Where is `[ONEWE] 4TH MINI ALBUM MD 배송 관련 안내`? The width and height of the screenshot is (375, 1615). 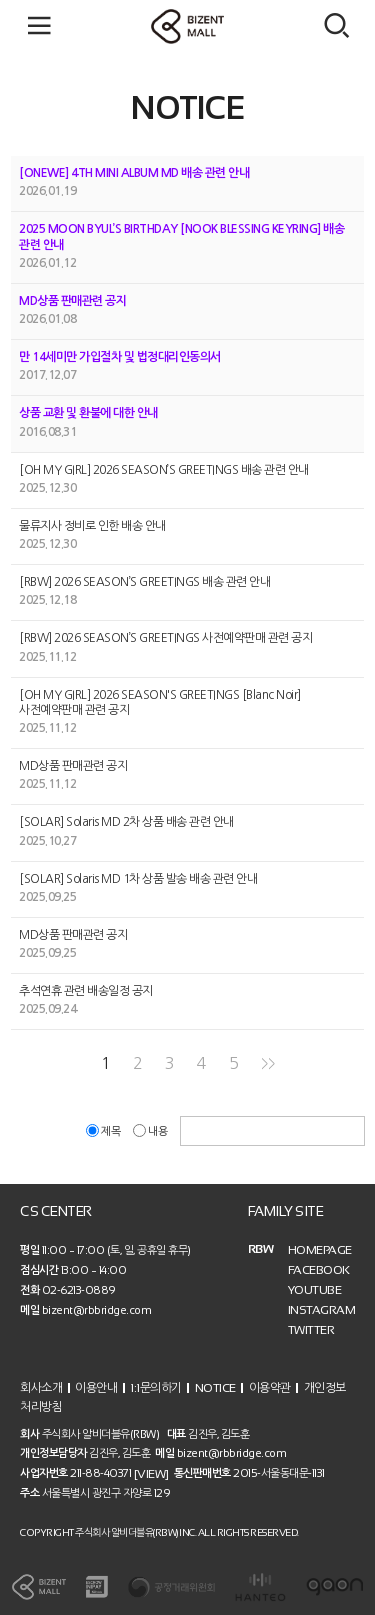 [ONEWE] 4TH MINI ALBUM MD 배송 관련 안내 is located at coordinates (134, 173).